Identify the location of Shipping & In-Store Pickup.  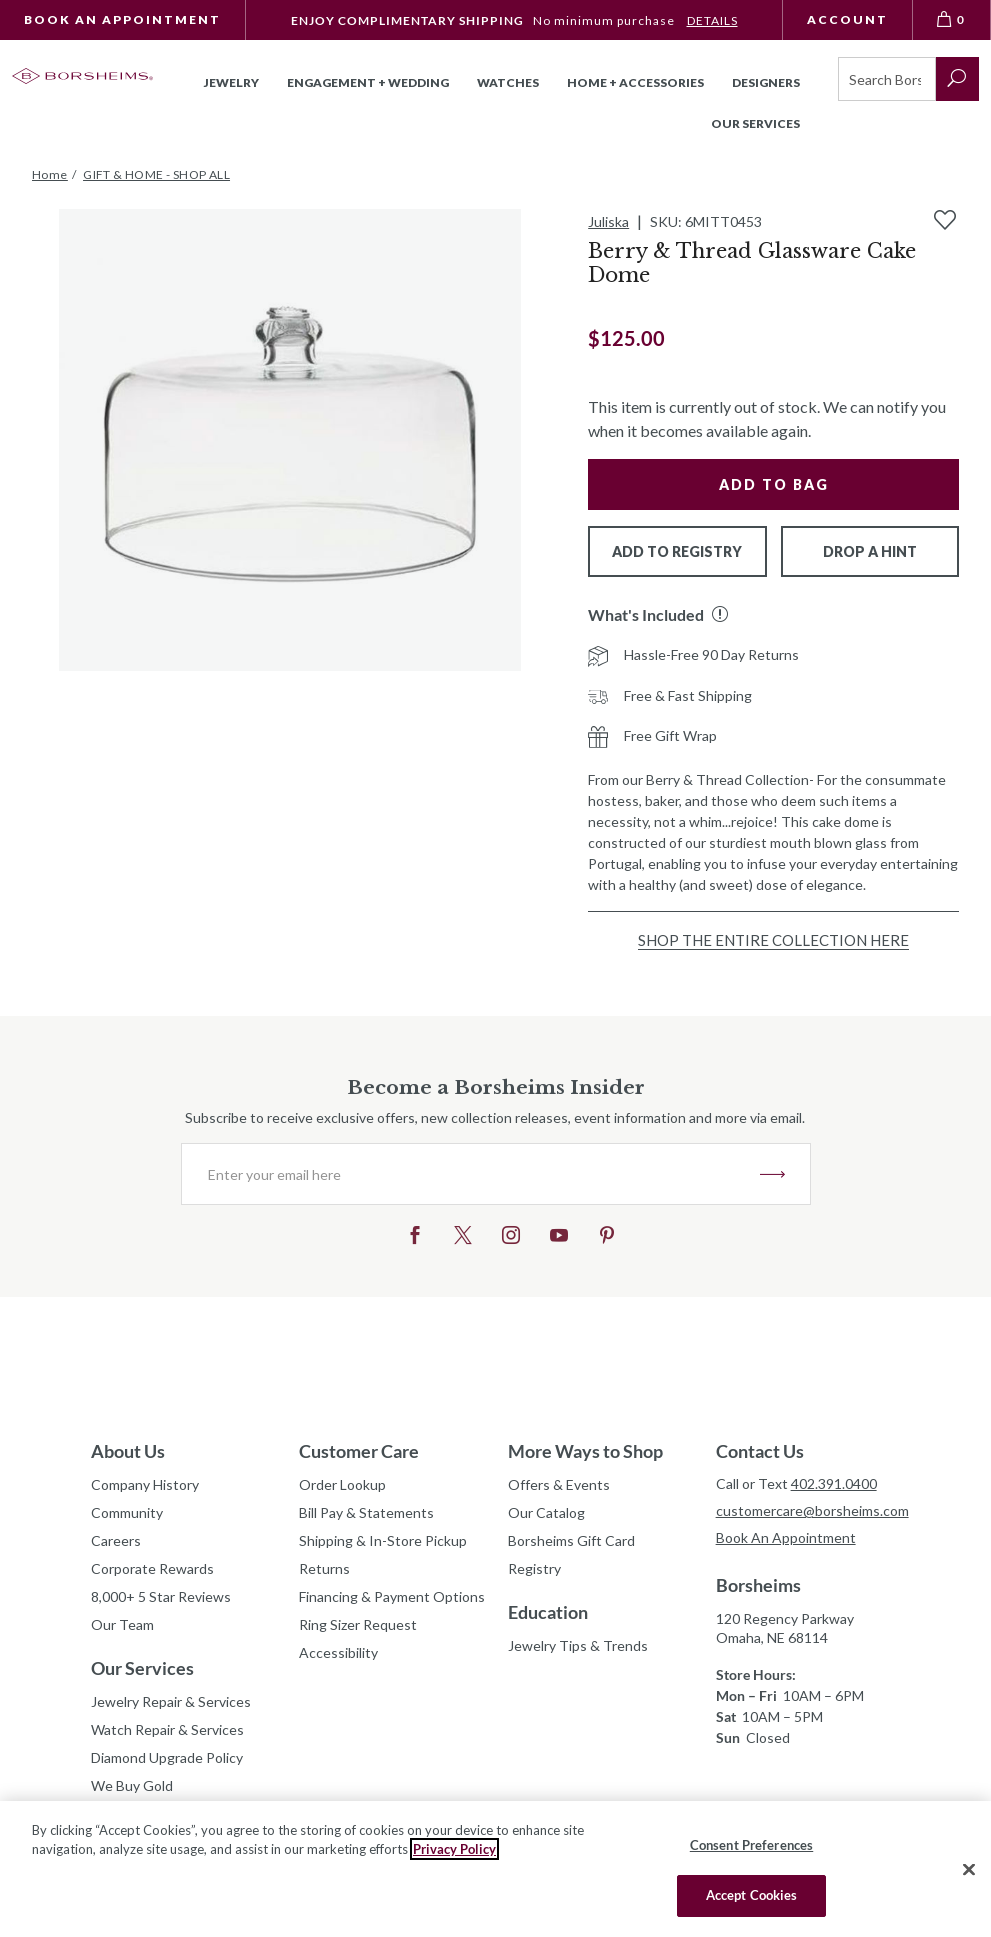
(383, 1540).